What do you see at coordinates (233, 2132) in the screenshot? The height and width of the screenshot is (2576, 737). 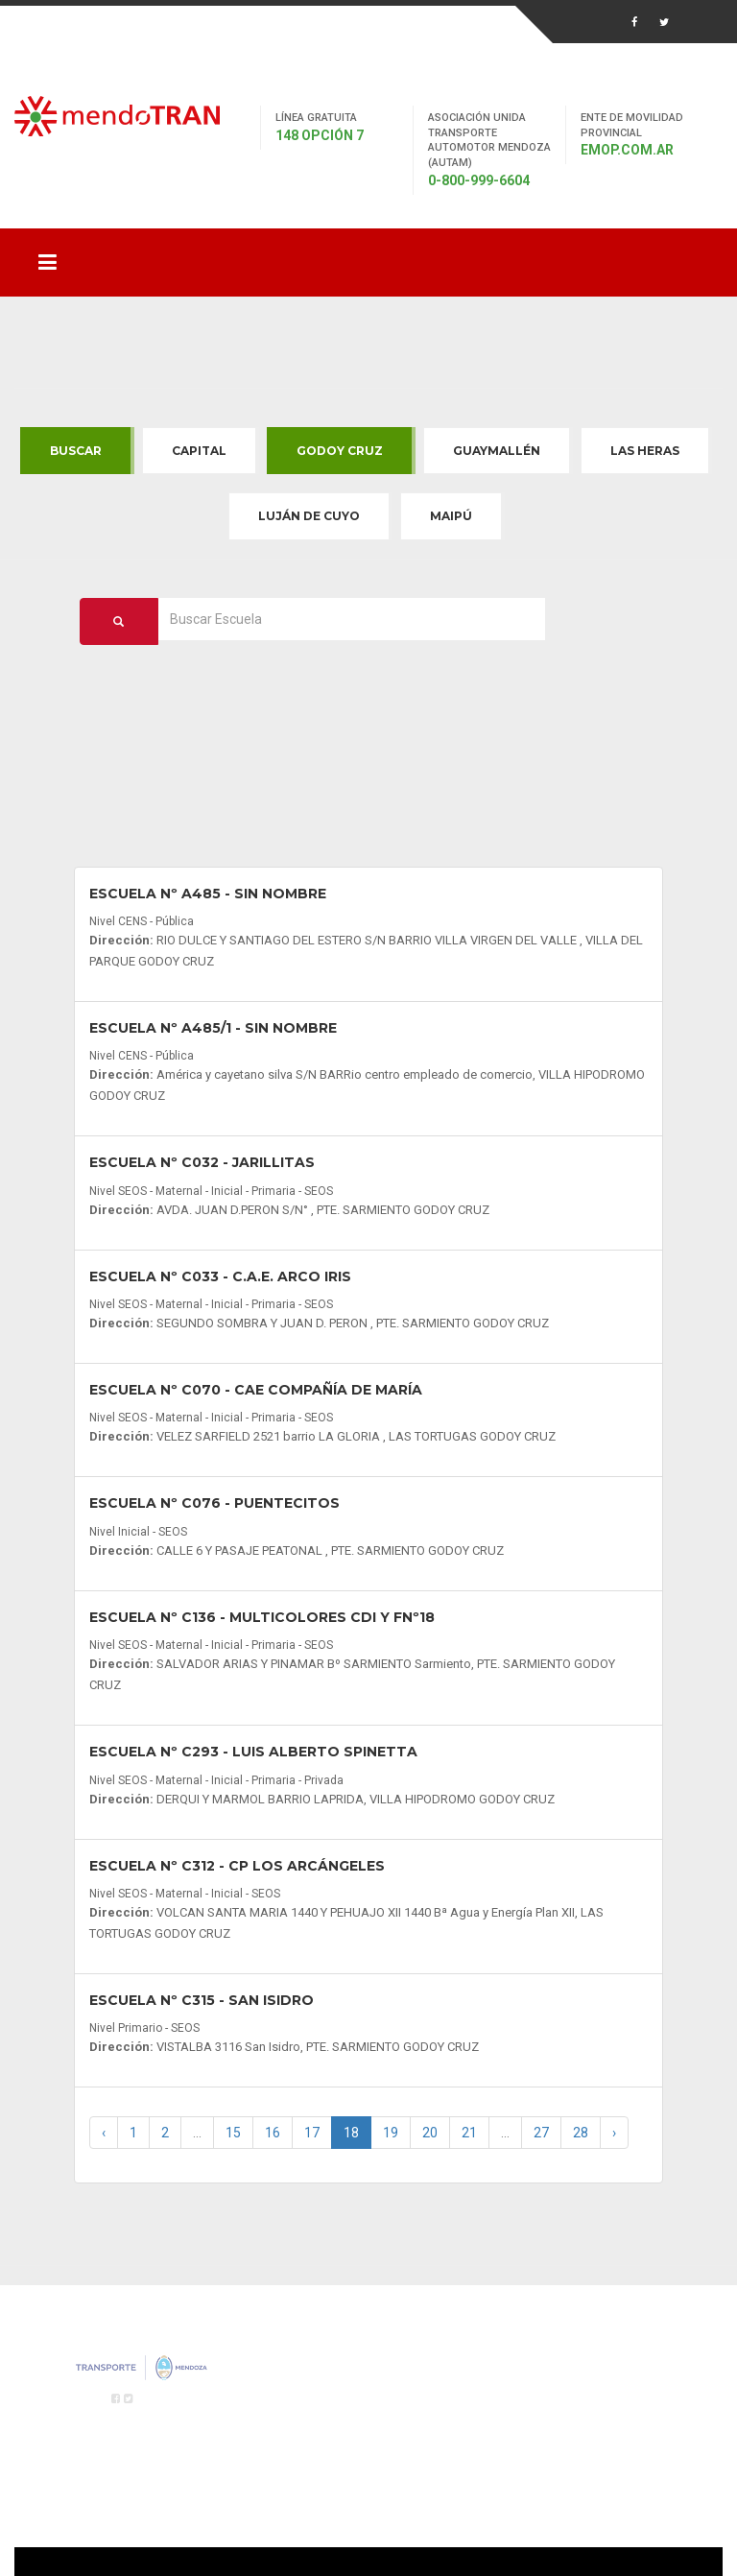 I see `15` at bounding box center [233, 2132].